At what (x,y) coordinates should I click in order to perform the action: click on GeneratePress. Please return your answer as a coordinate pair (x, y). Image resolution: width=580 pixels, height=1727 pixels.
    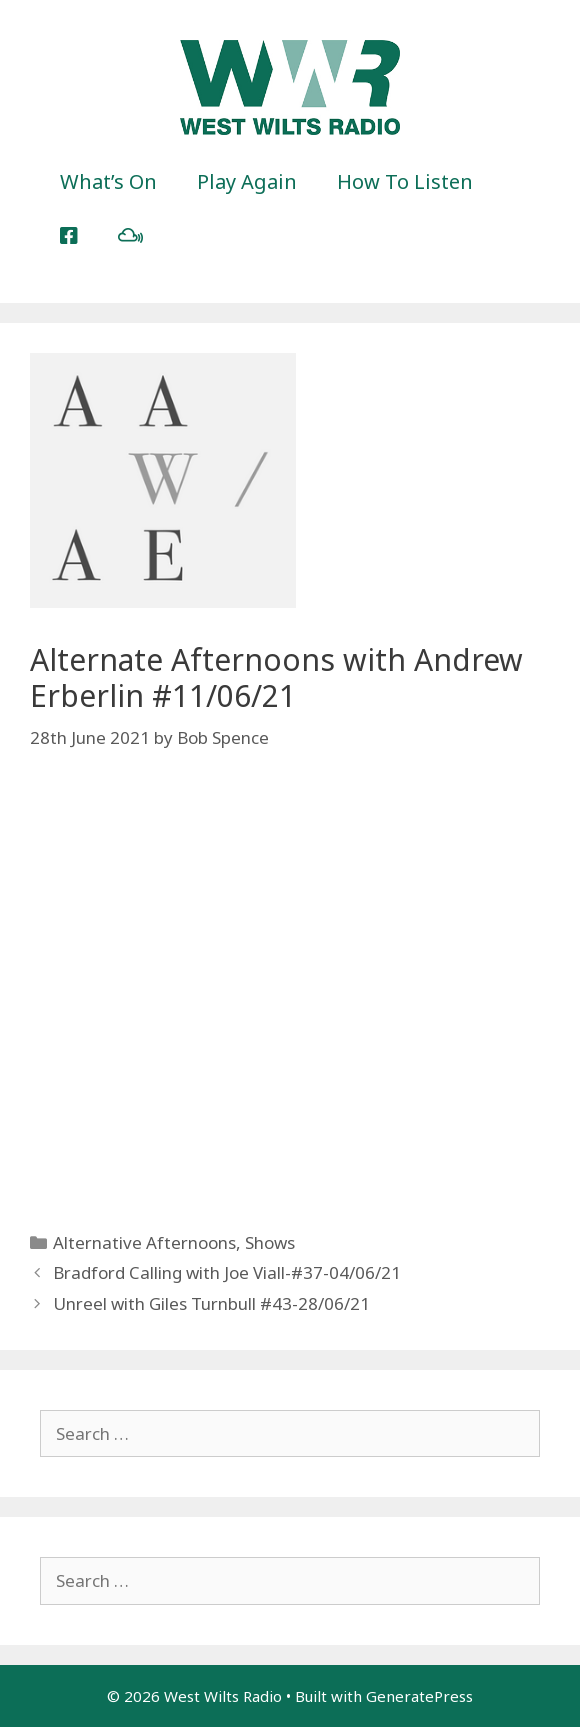
    Looking at the image, I should click on (419, 1696).